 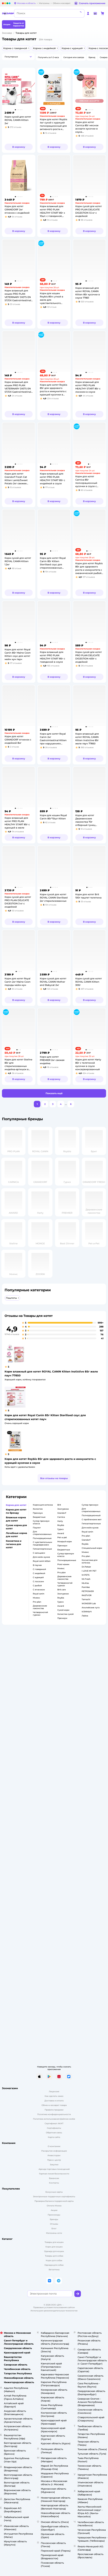 What do you see at coordinates (61, 1589) in the screenshot?
I see `brit care` at bounding box center [61, 1589].